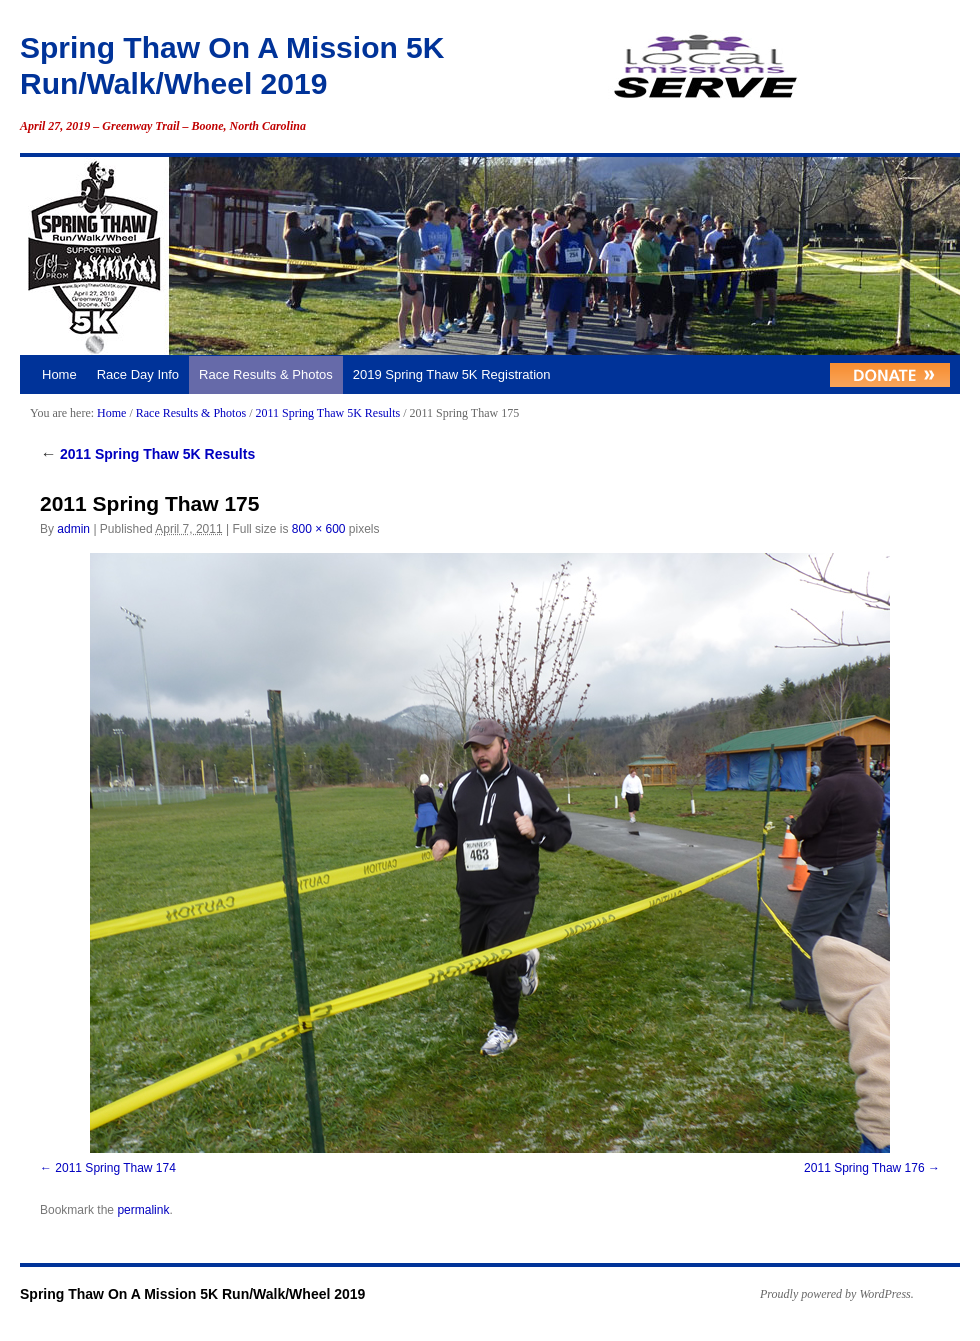 This screenshot has width=980, height=1341. What do you see at coordinates (327, 413) in the screenshot?
I see `2011 Spring Thaw 5K Results` at bounding box center [327, 413].